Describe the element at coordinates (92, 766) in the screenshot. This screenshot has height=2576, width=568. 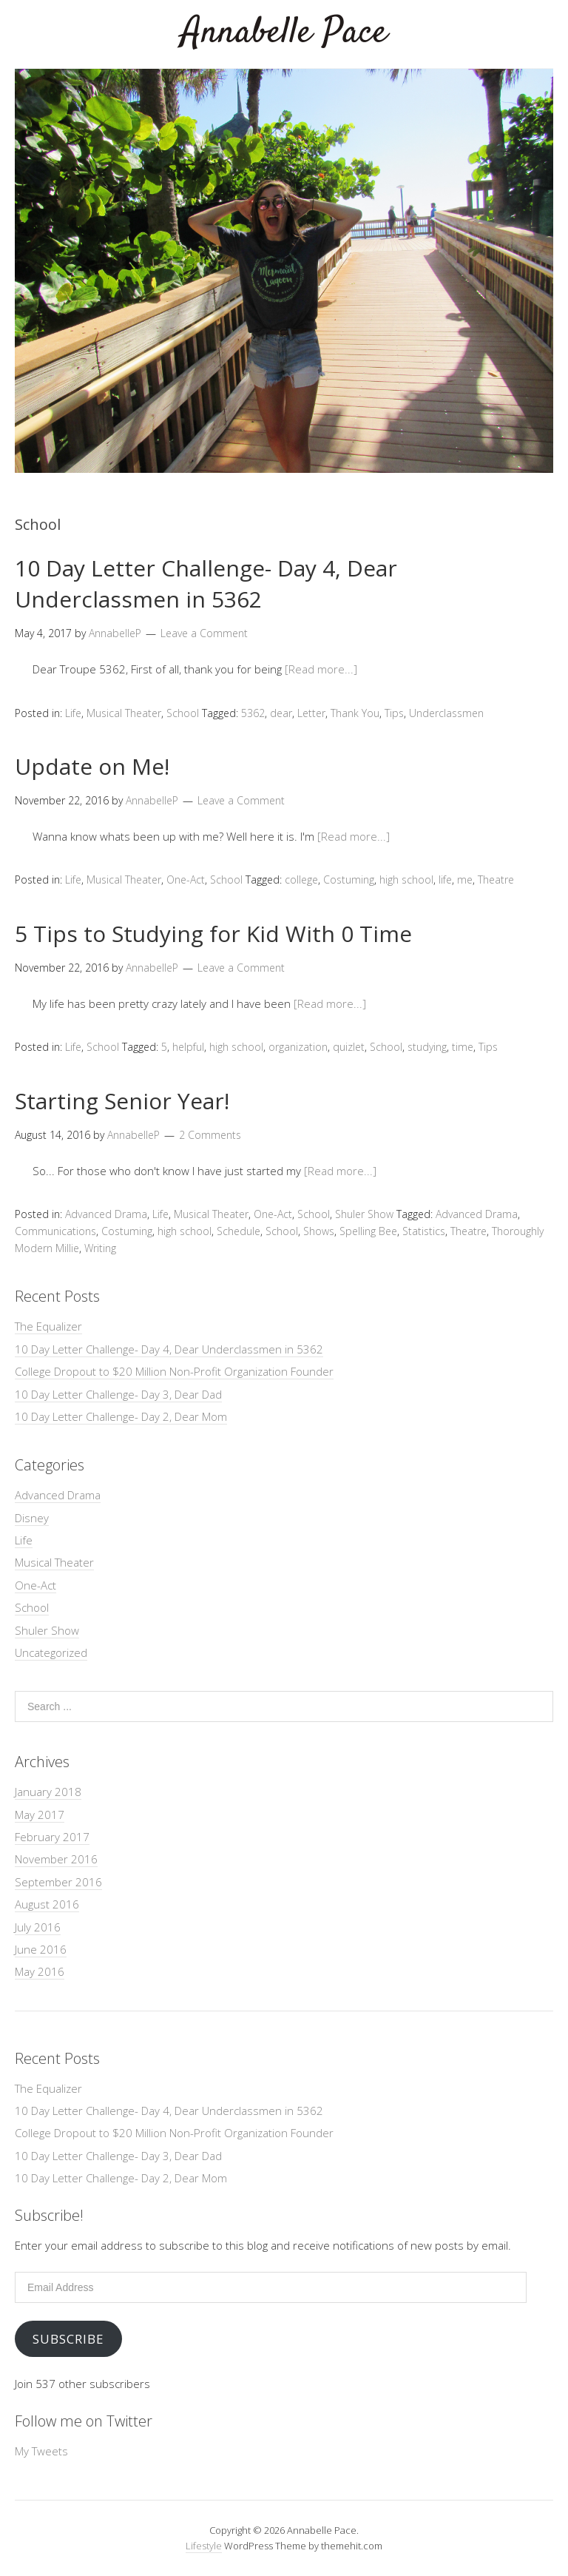
I see `Update on Me!` at that location.